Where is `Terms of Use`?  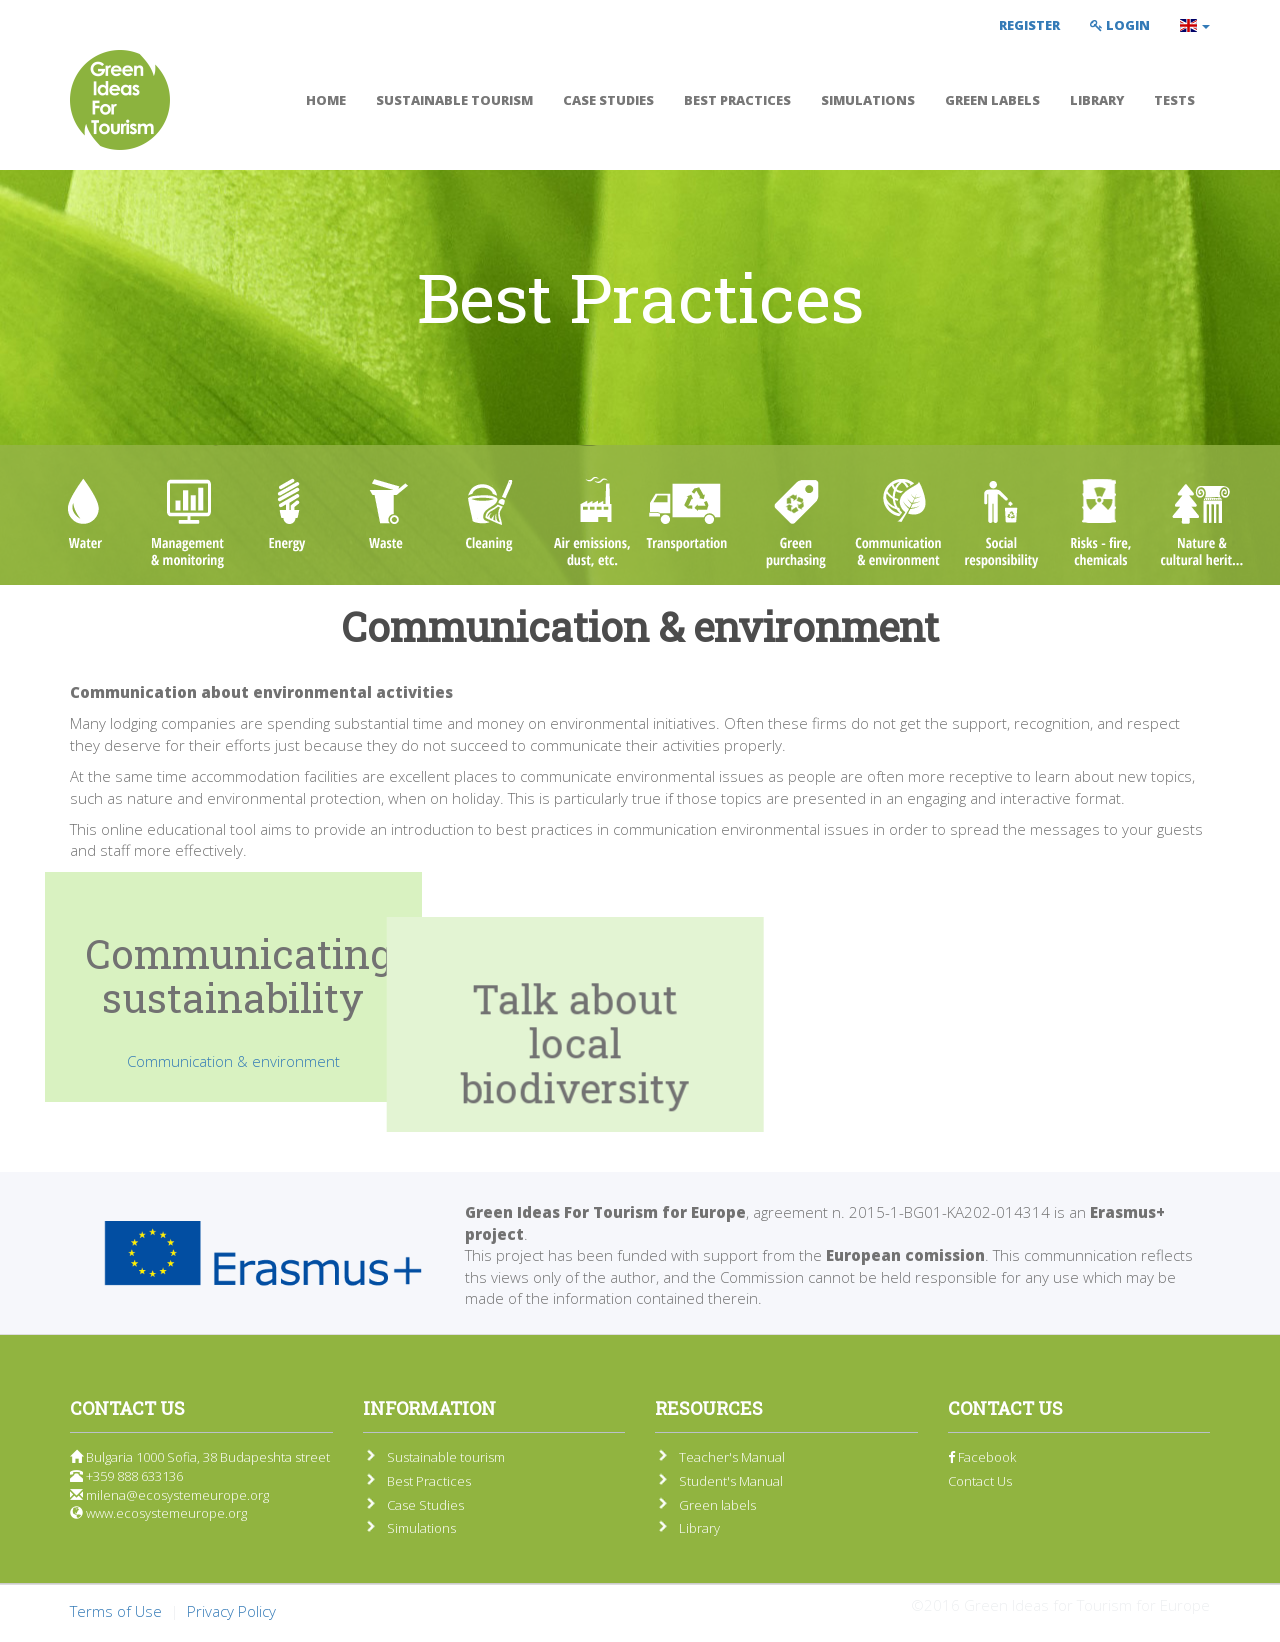
Terms of Use is located at coordinates (116, 1611).